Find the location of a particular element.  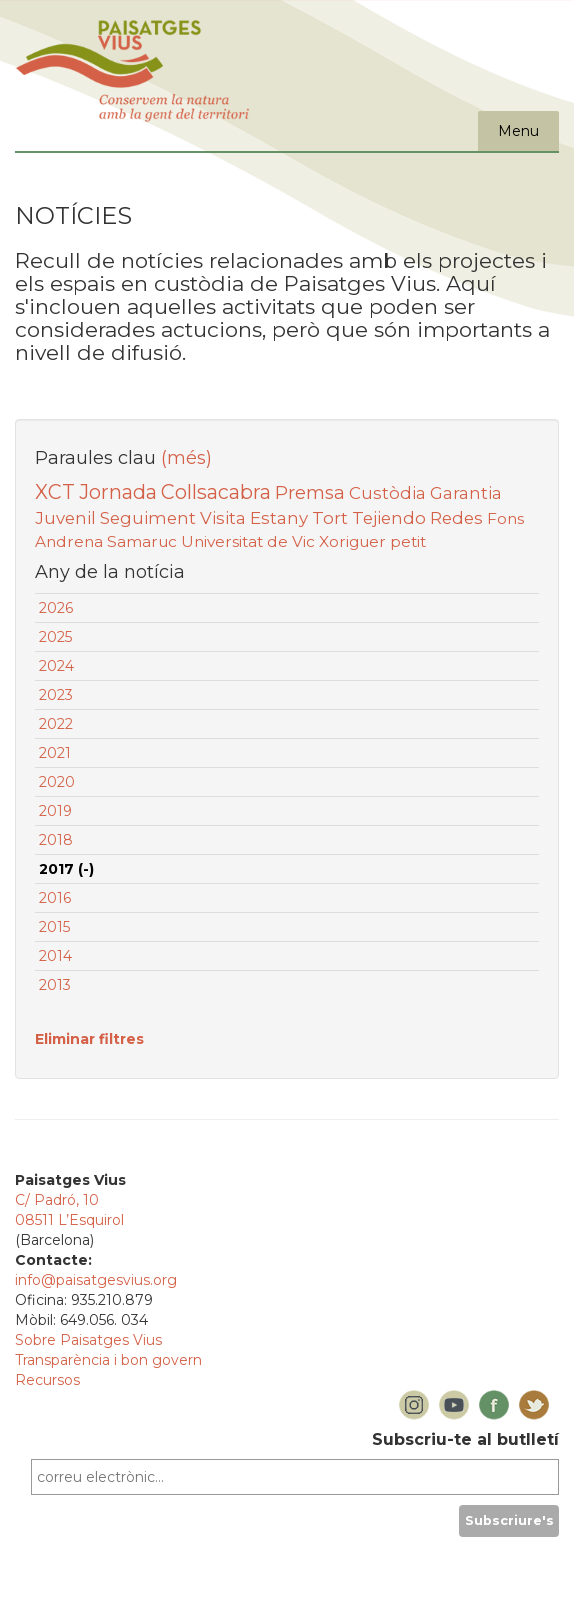

2023 is located at coordinates (56, 695).